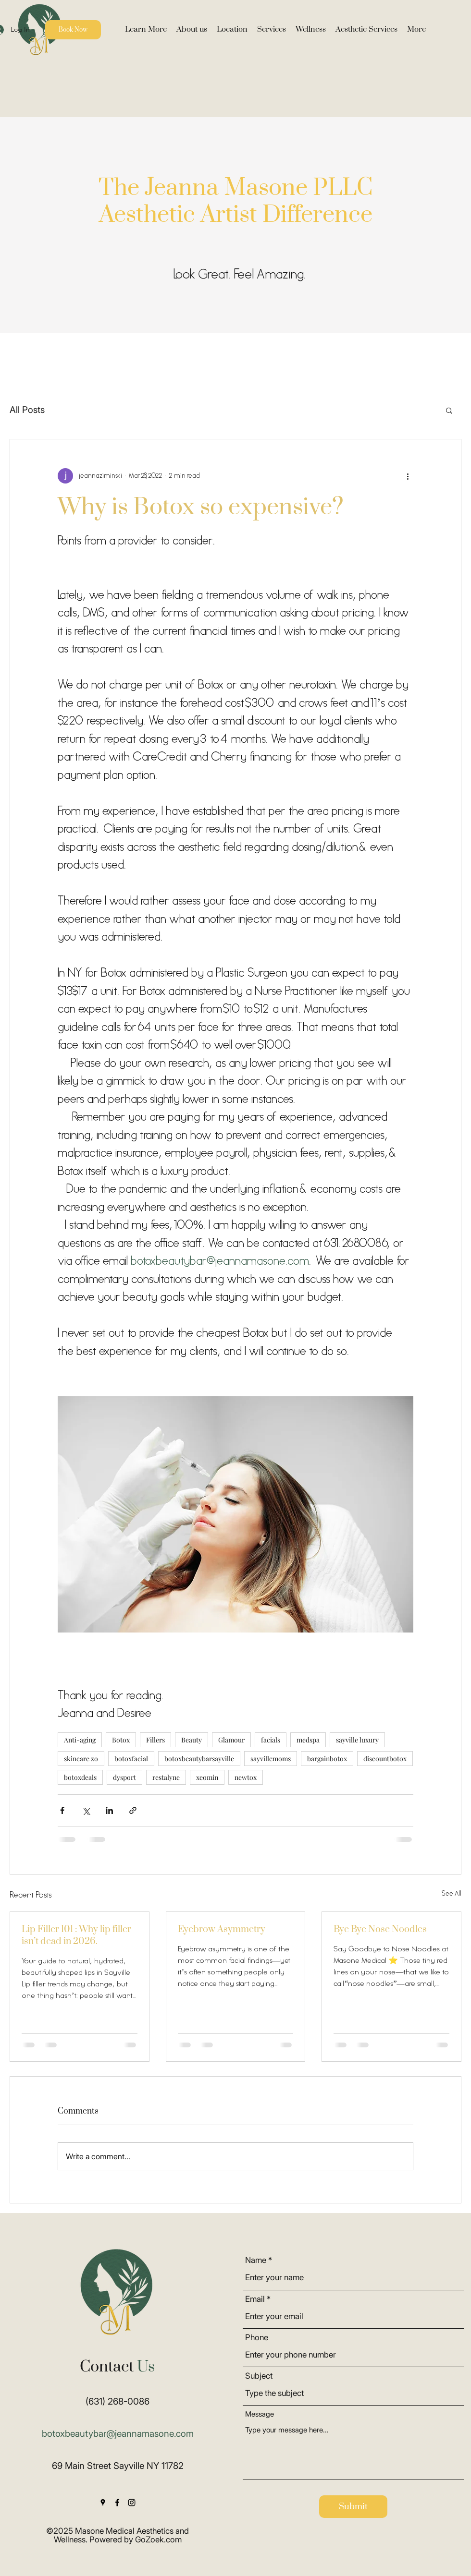  What do you see at coordinates (451, 1893) in the screenshot?
I see `See All` at bounding box center [451, 1893].